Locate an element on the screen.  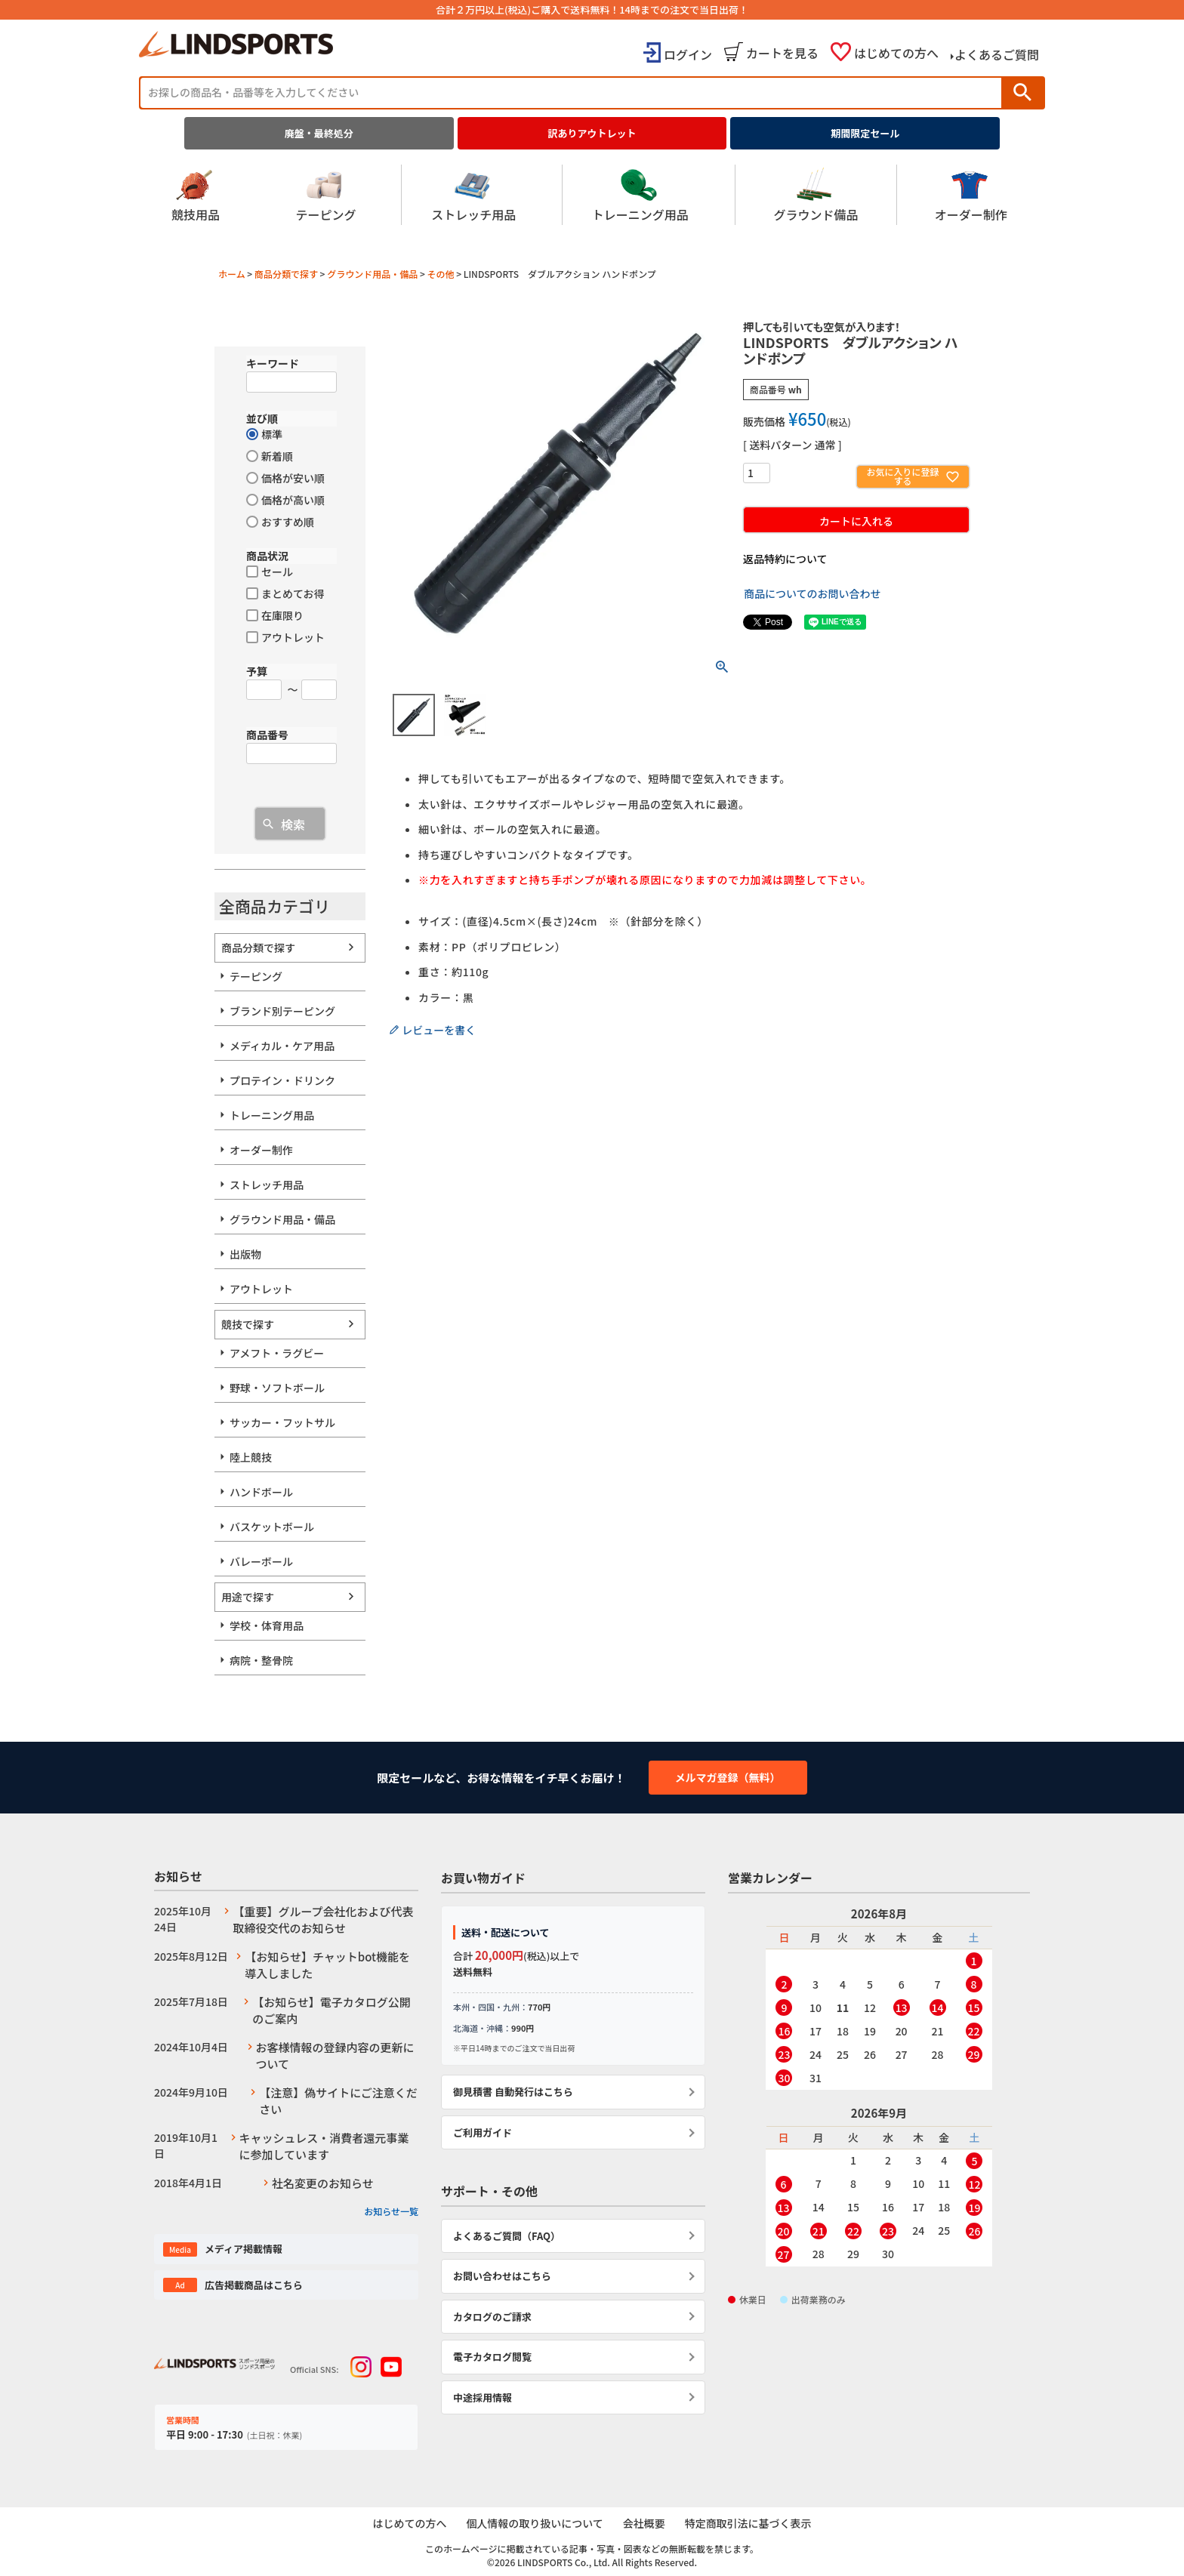
その他 is located at coordinates (440, 273).